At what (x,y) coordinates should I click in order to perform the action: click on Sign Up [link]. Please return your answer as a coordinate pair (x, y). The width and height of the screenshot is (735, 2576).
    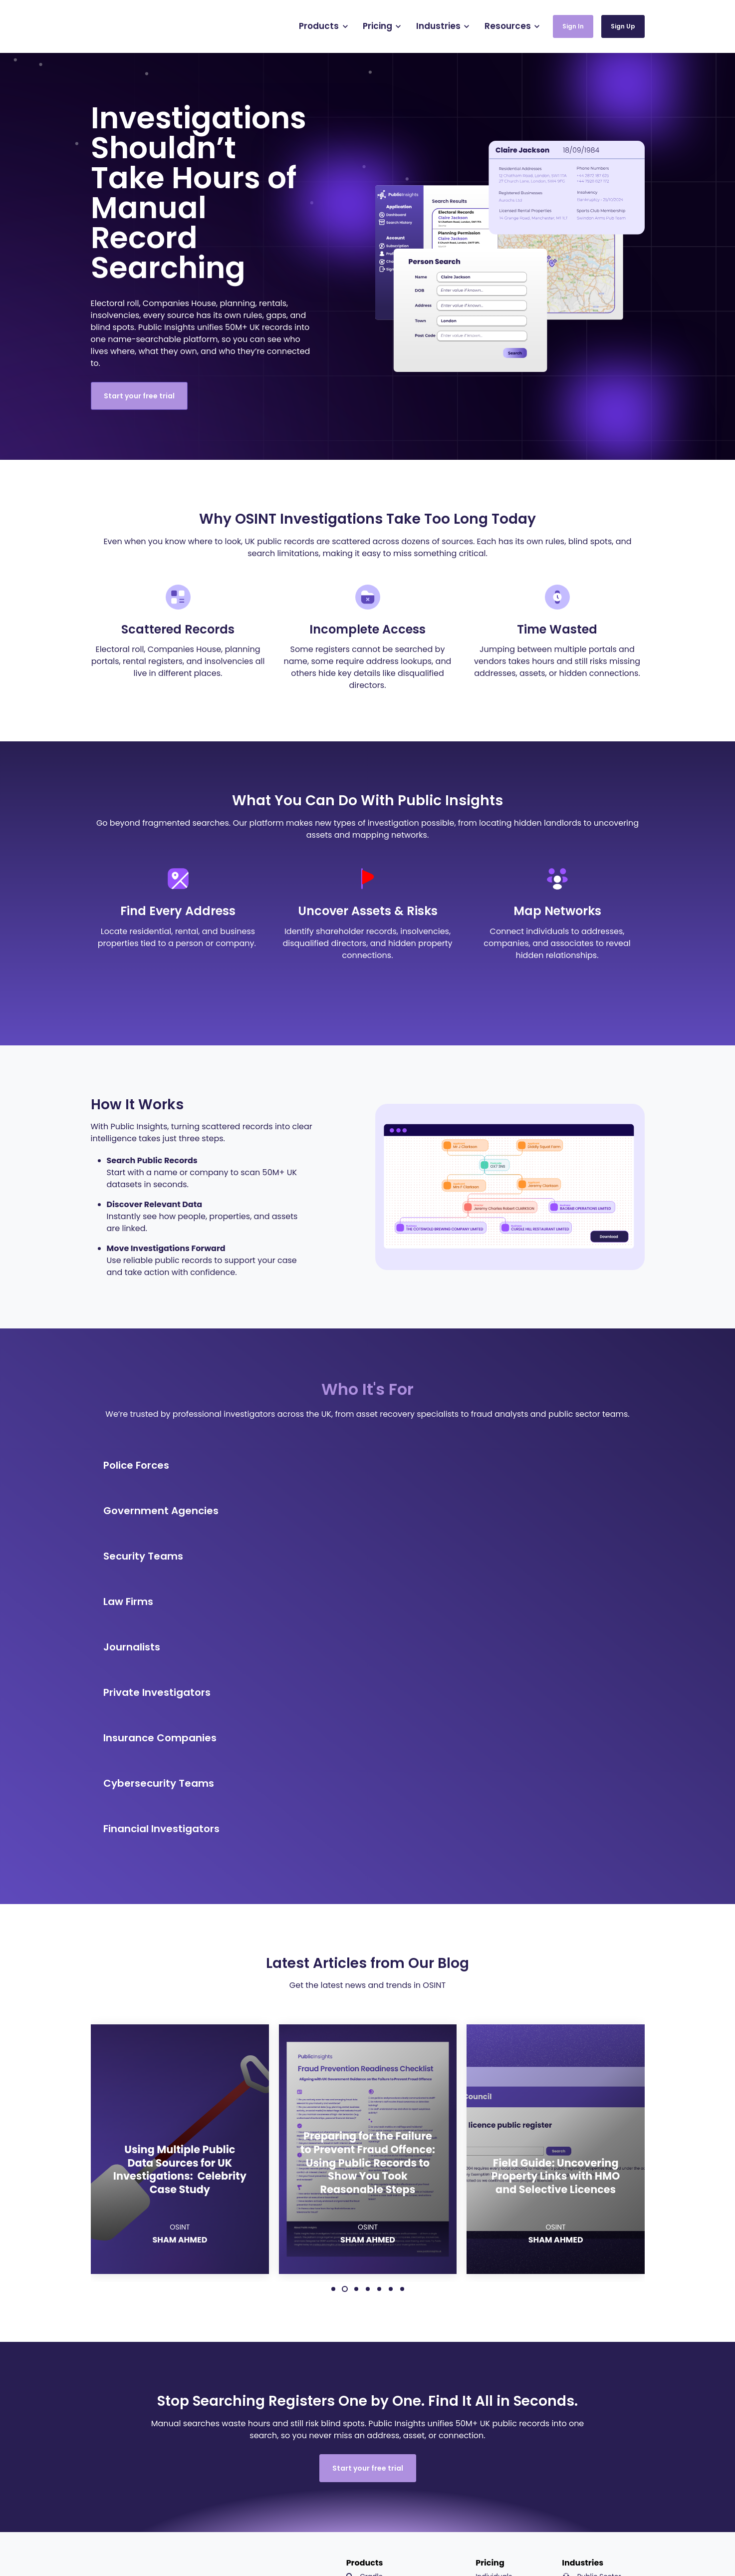
    Looking at the image, I should click on (623, 26).